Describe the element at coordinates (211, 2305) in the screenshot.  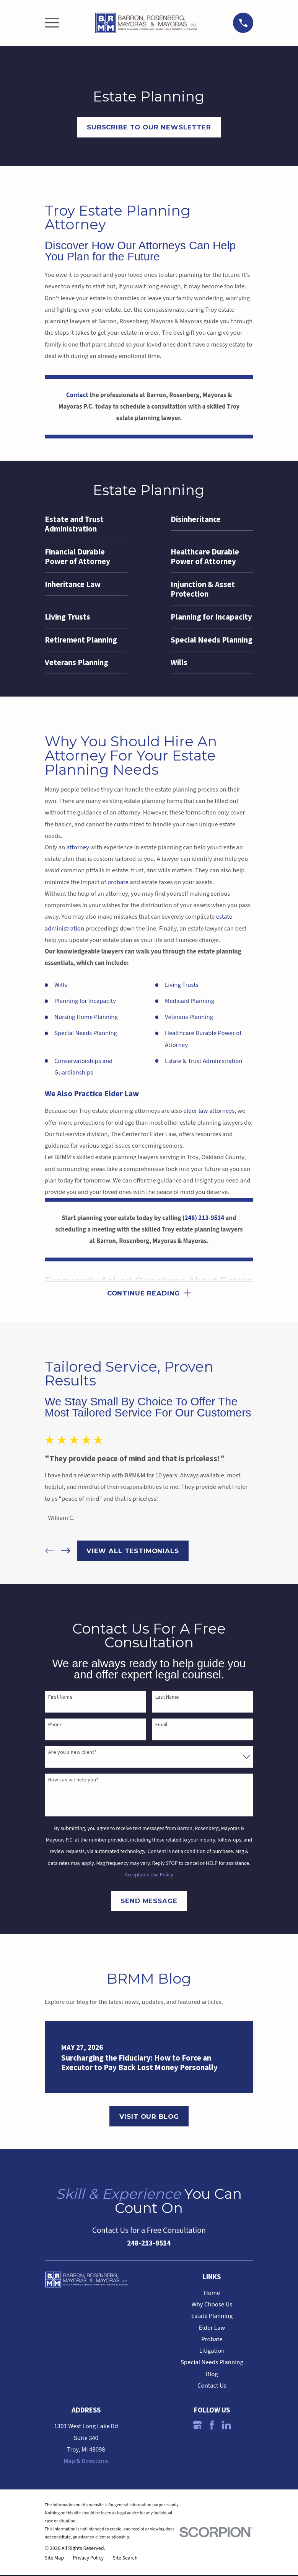
I see `Why Choose Us` at that location.